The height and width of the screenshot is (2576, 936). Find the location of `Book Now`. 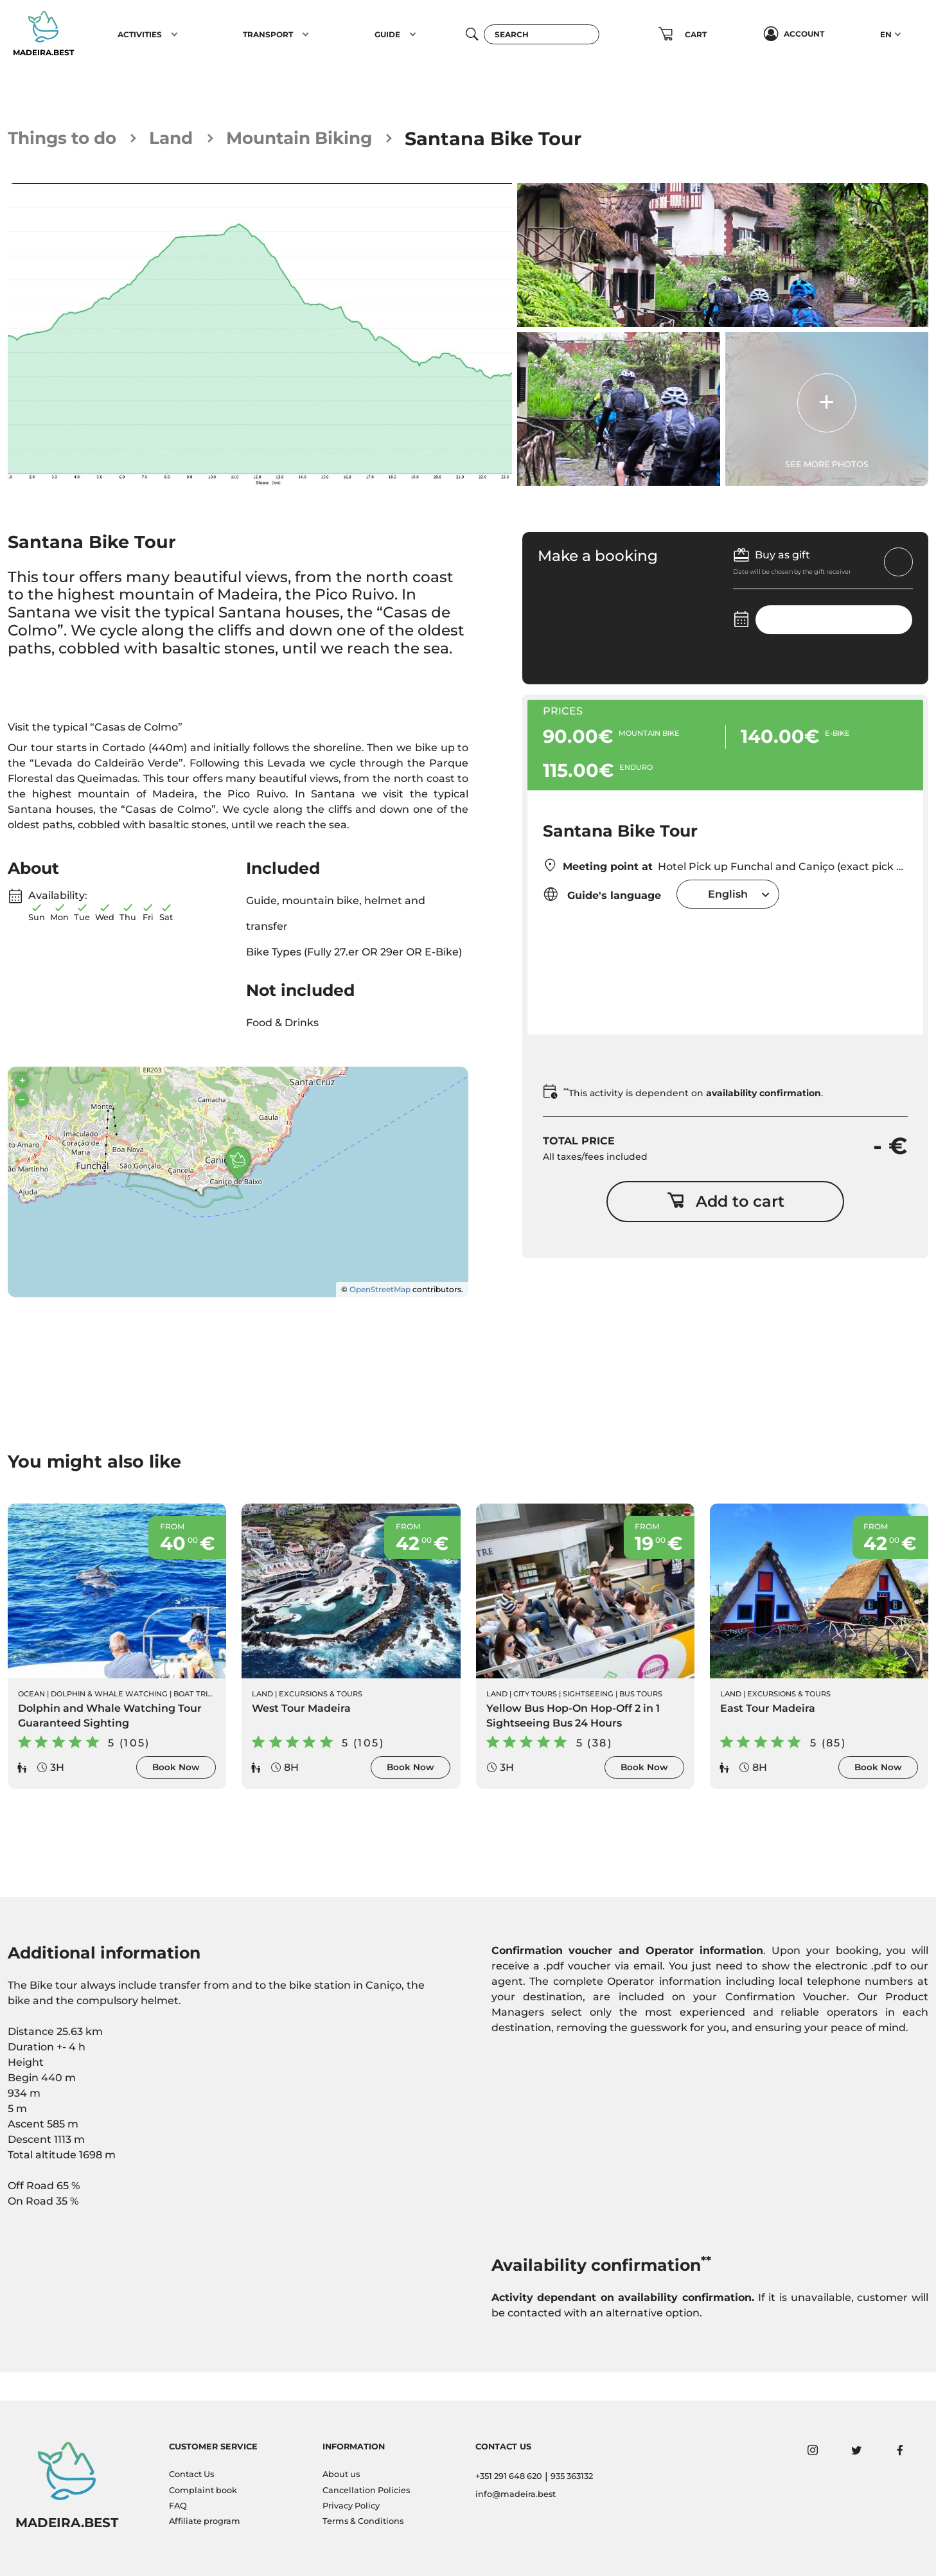

Book Now is located at coordinates (176, 1793).